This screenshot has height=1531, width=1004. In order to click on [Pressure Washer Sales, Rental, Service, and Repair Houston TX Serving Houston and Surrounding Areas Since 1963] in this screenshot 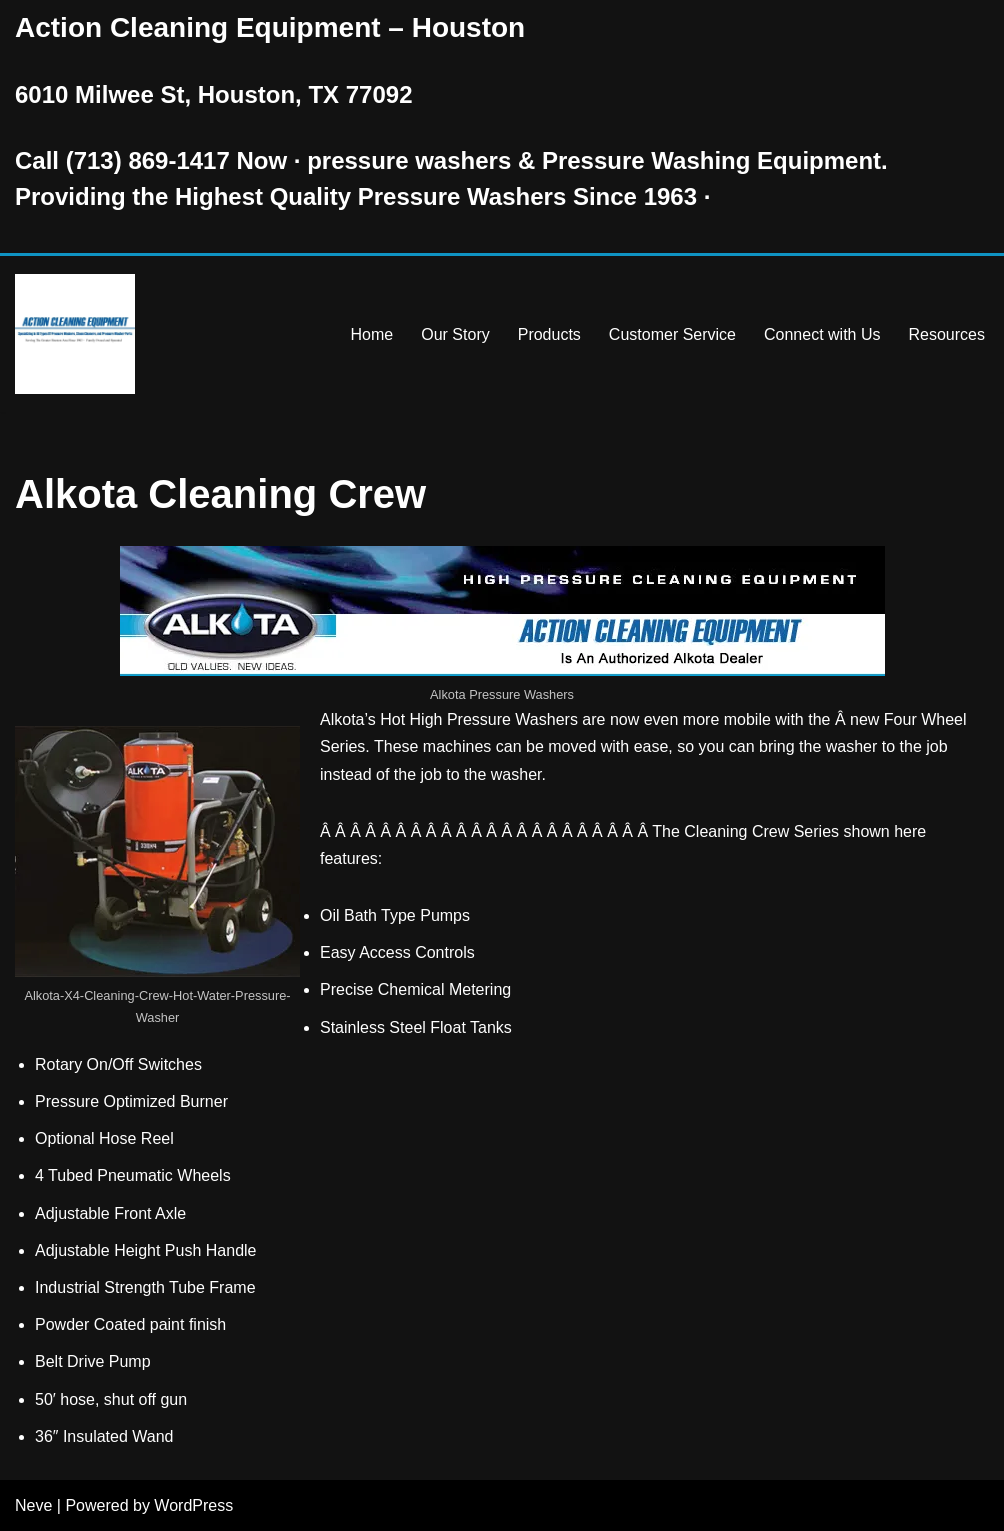, I will do `click(75, 334)`.